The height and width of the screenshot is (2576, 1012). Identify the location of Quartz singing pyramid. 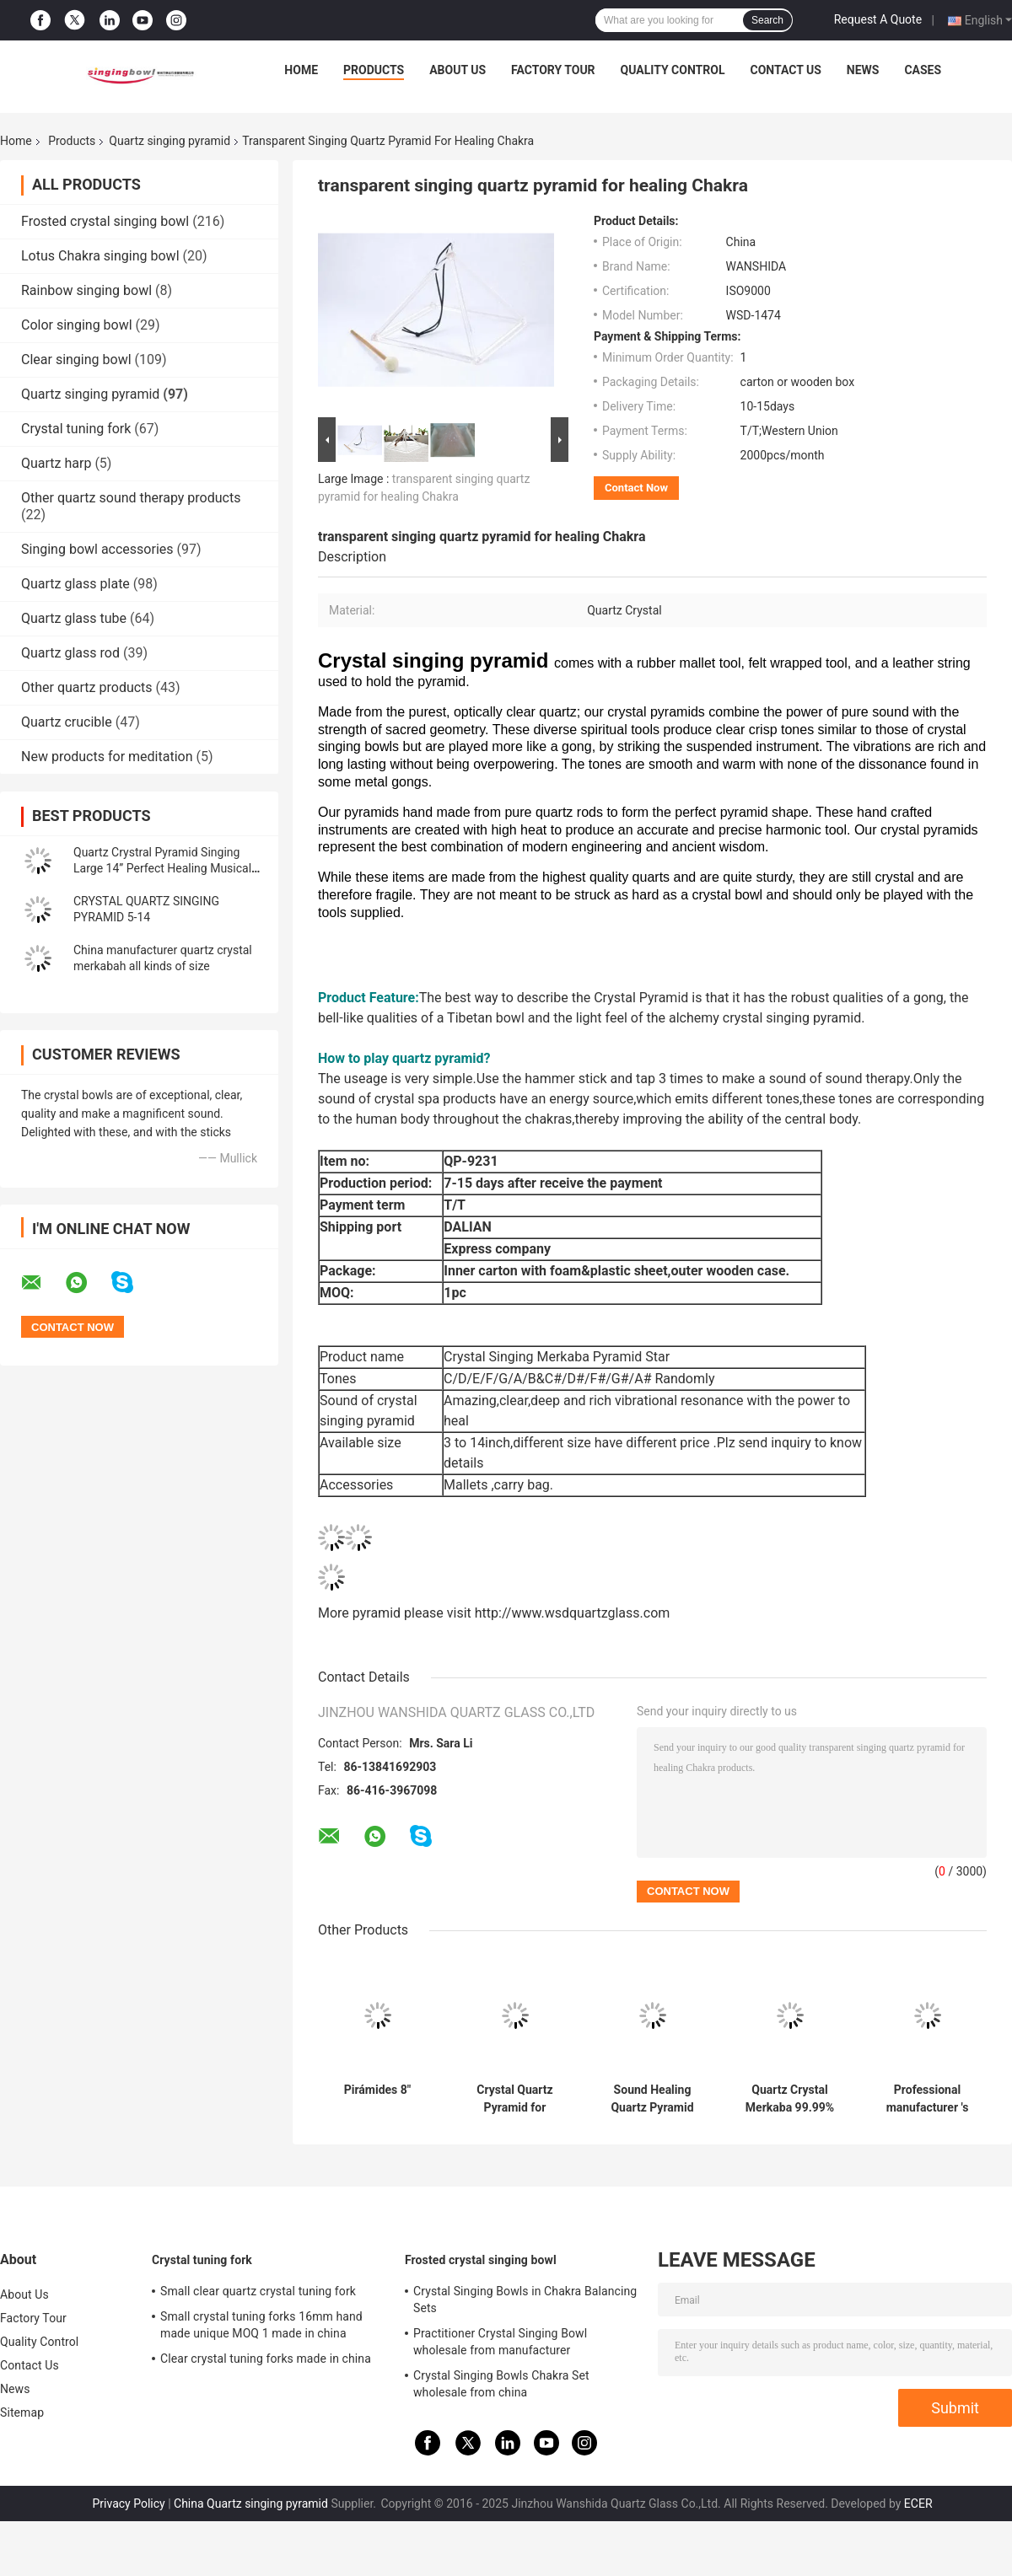
(169, 141).